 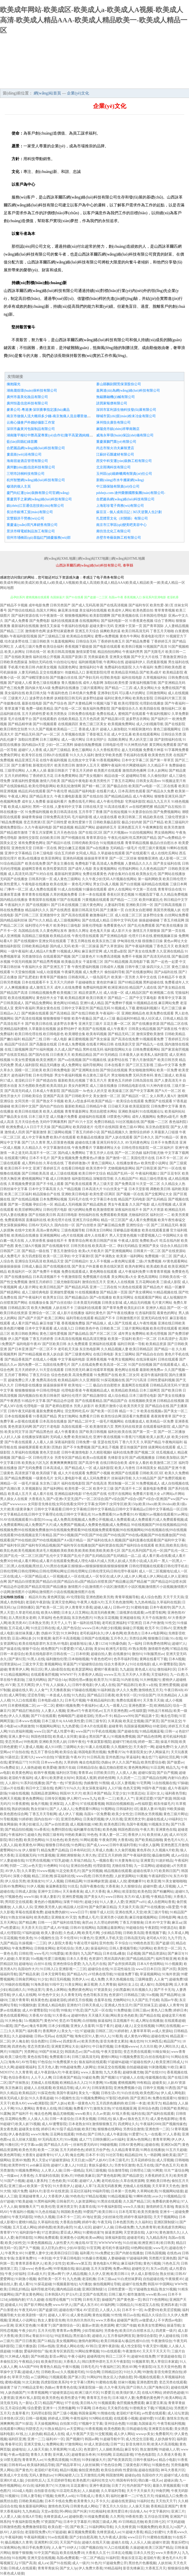 What do you see at coordinates (144, 1452) in the screenshot?
I see `国产视频二区` at bounding box center [144, 1452].